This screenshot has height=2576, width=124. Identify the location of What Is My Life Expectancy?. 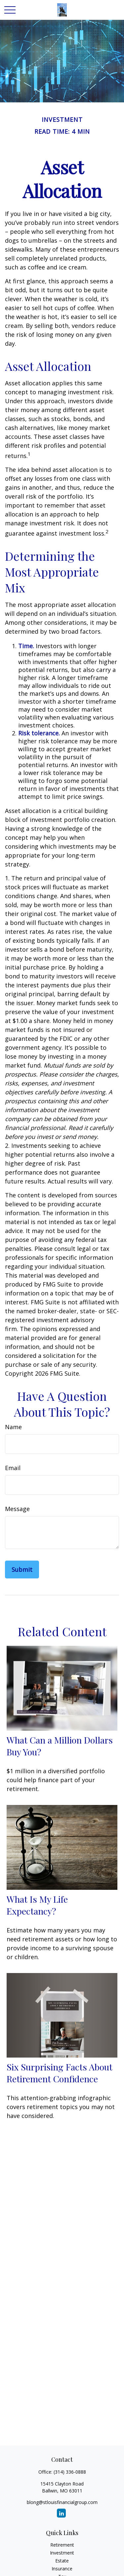
(37, 1905).